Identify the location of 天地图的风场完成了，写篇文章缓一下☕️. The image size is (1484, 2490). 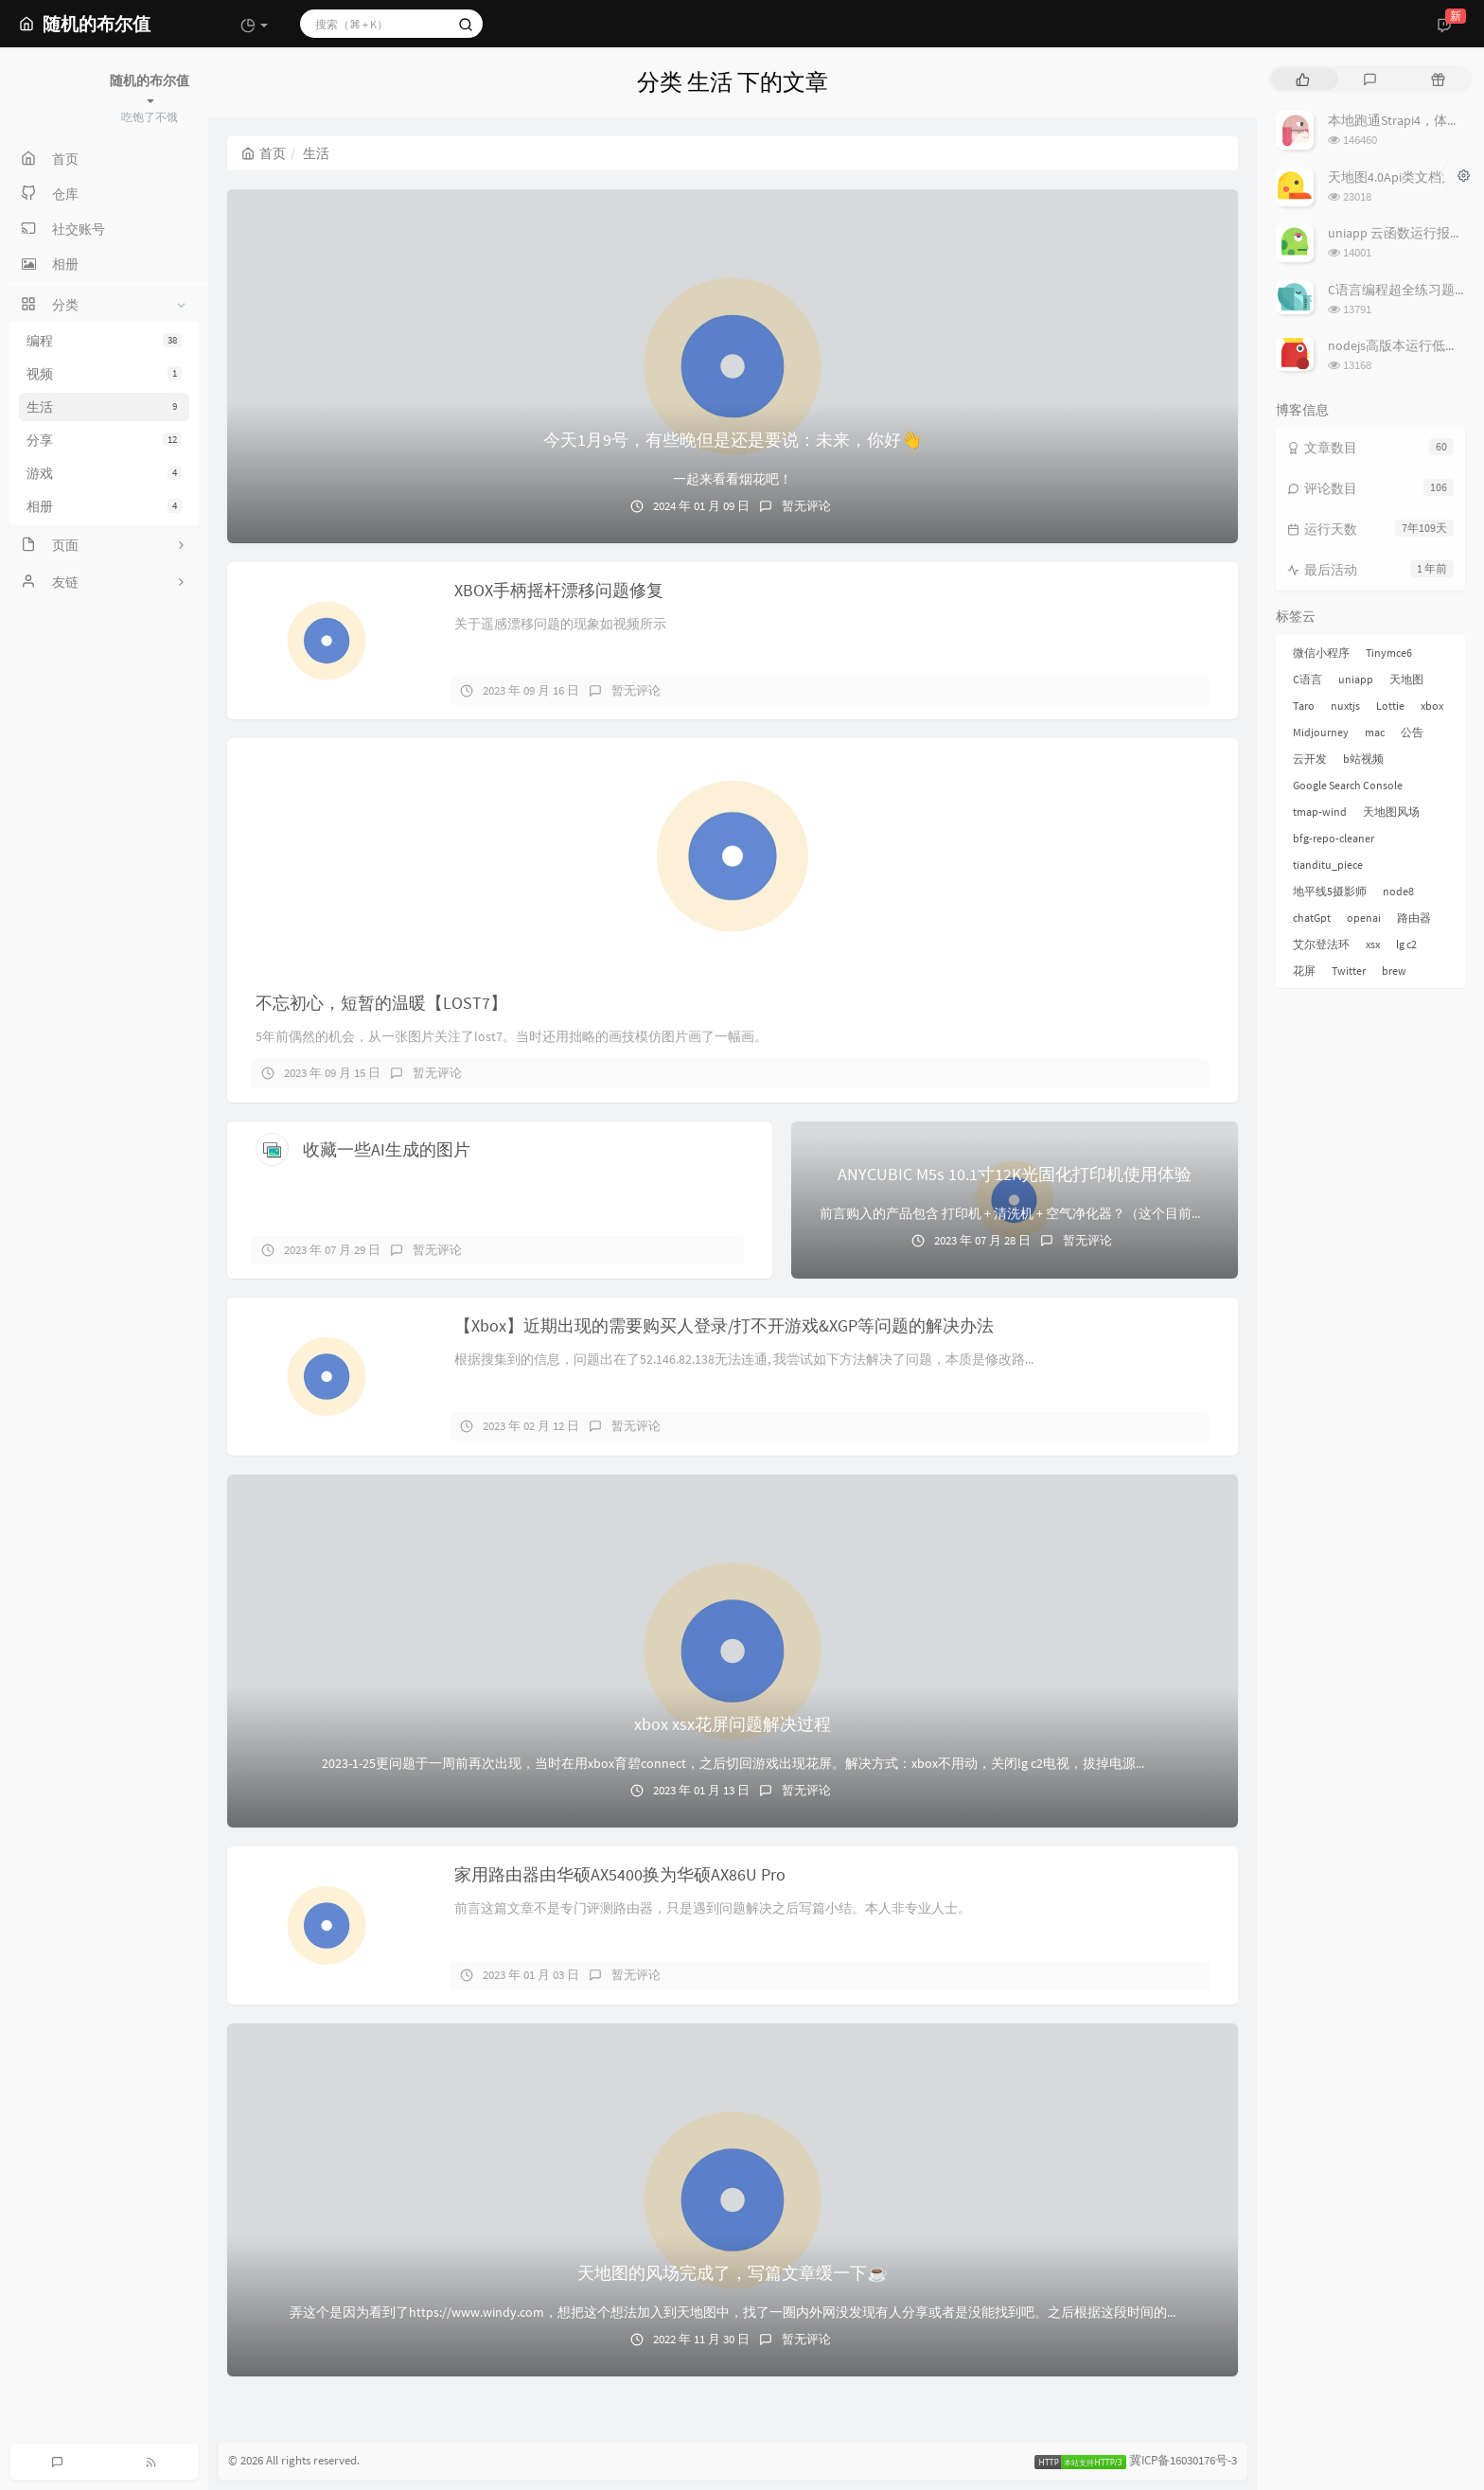
(732, 2273).